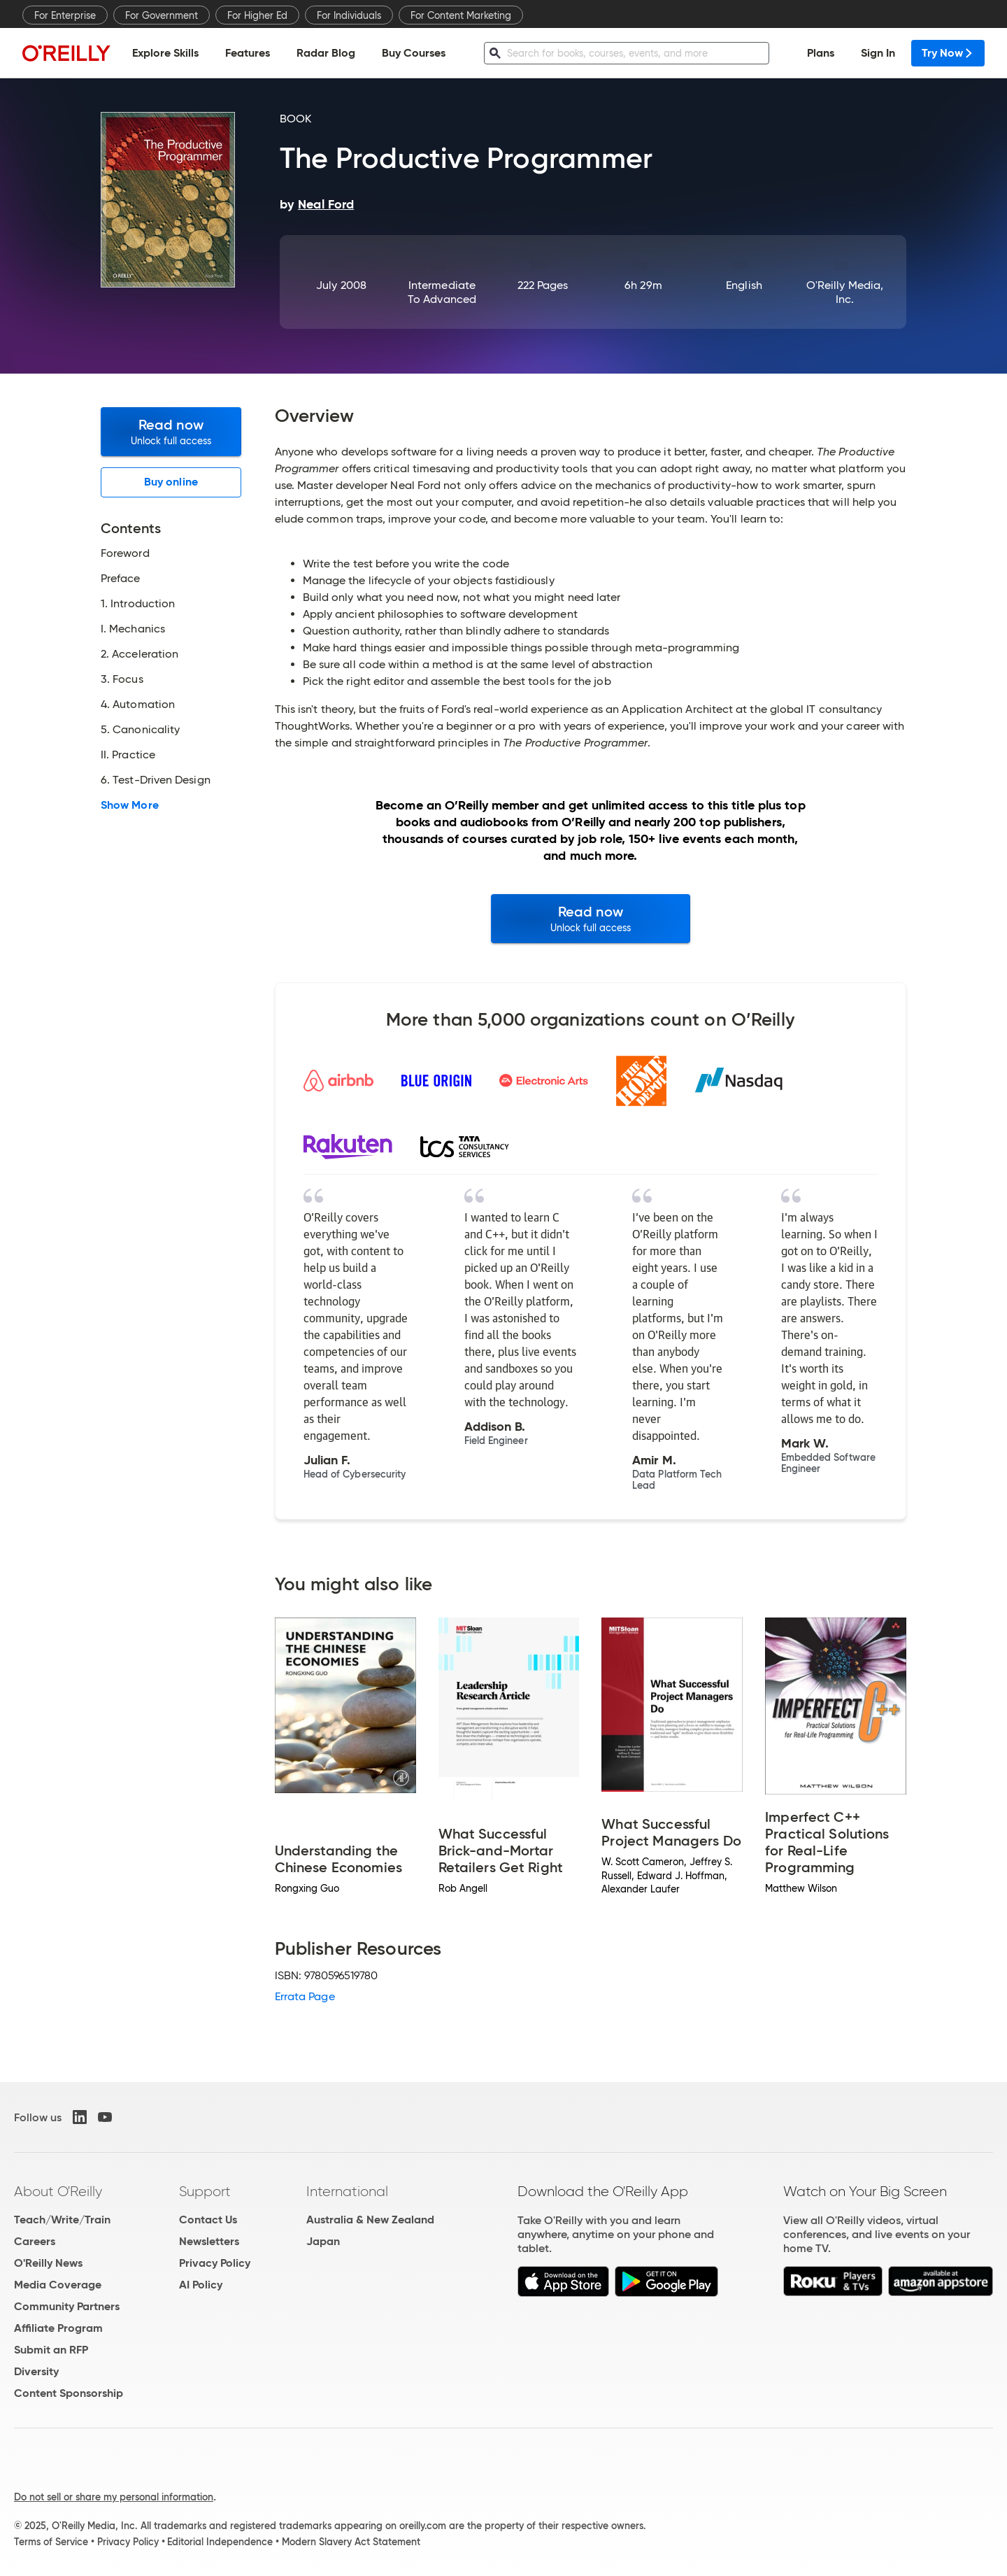 The image size is (1007, 2576). Describe the element at coordinates (305, 1996) in the screenshot. I see `Errata Page` at that location.